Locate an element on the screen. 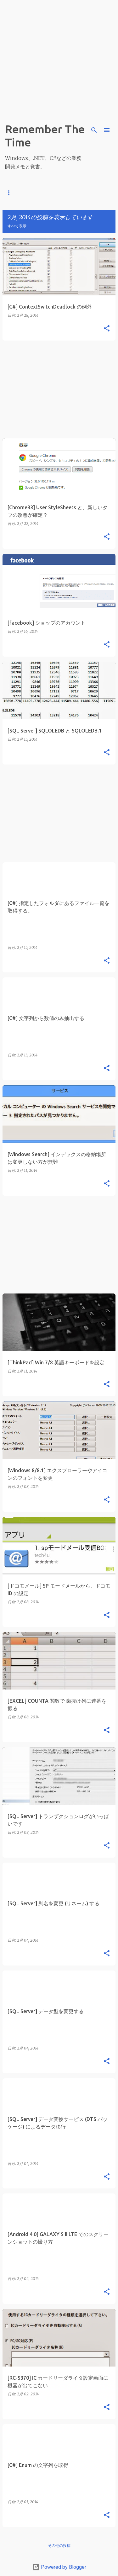  C# is located at coordinates (33, 193).